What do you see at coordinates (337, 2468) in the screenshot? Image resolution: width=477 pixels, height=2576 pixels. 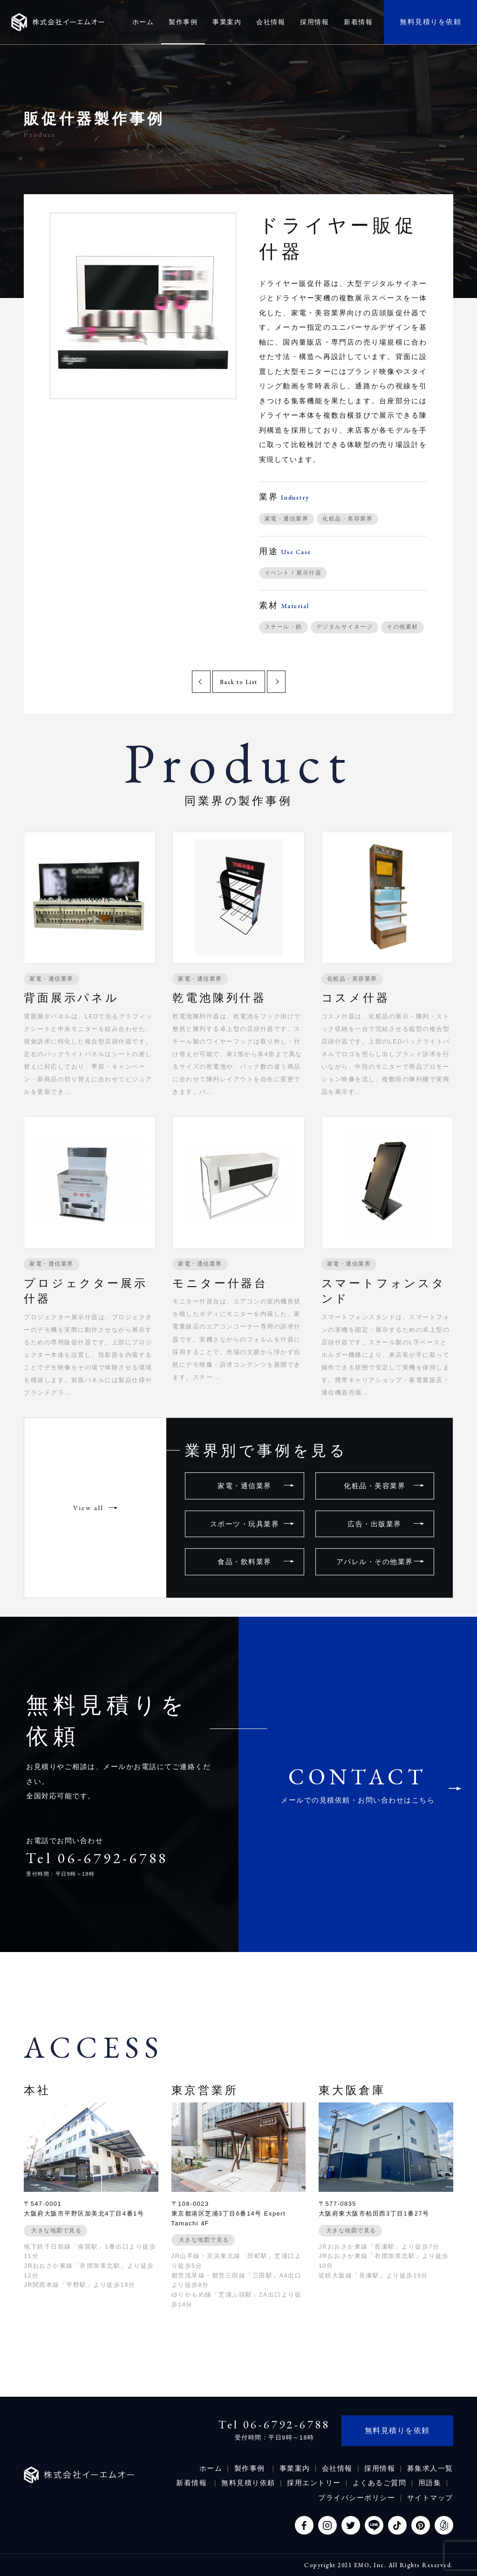 I see `会社情報` at bounding box center [337, 2468].